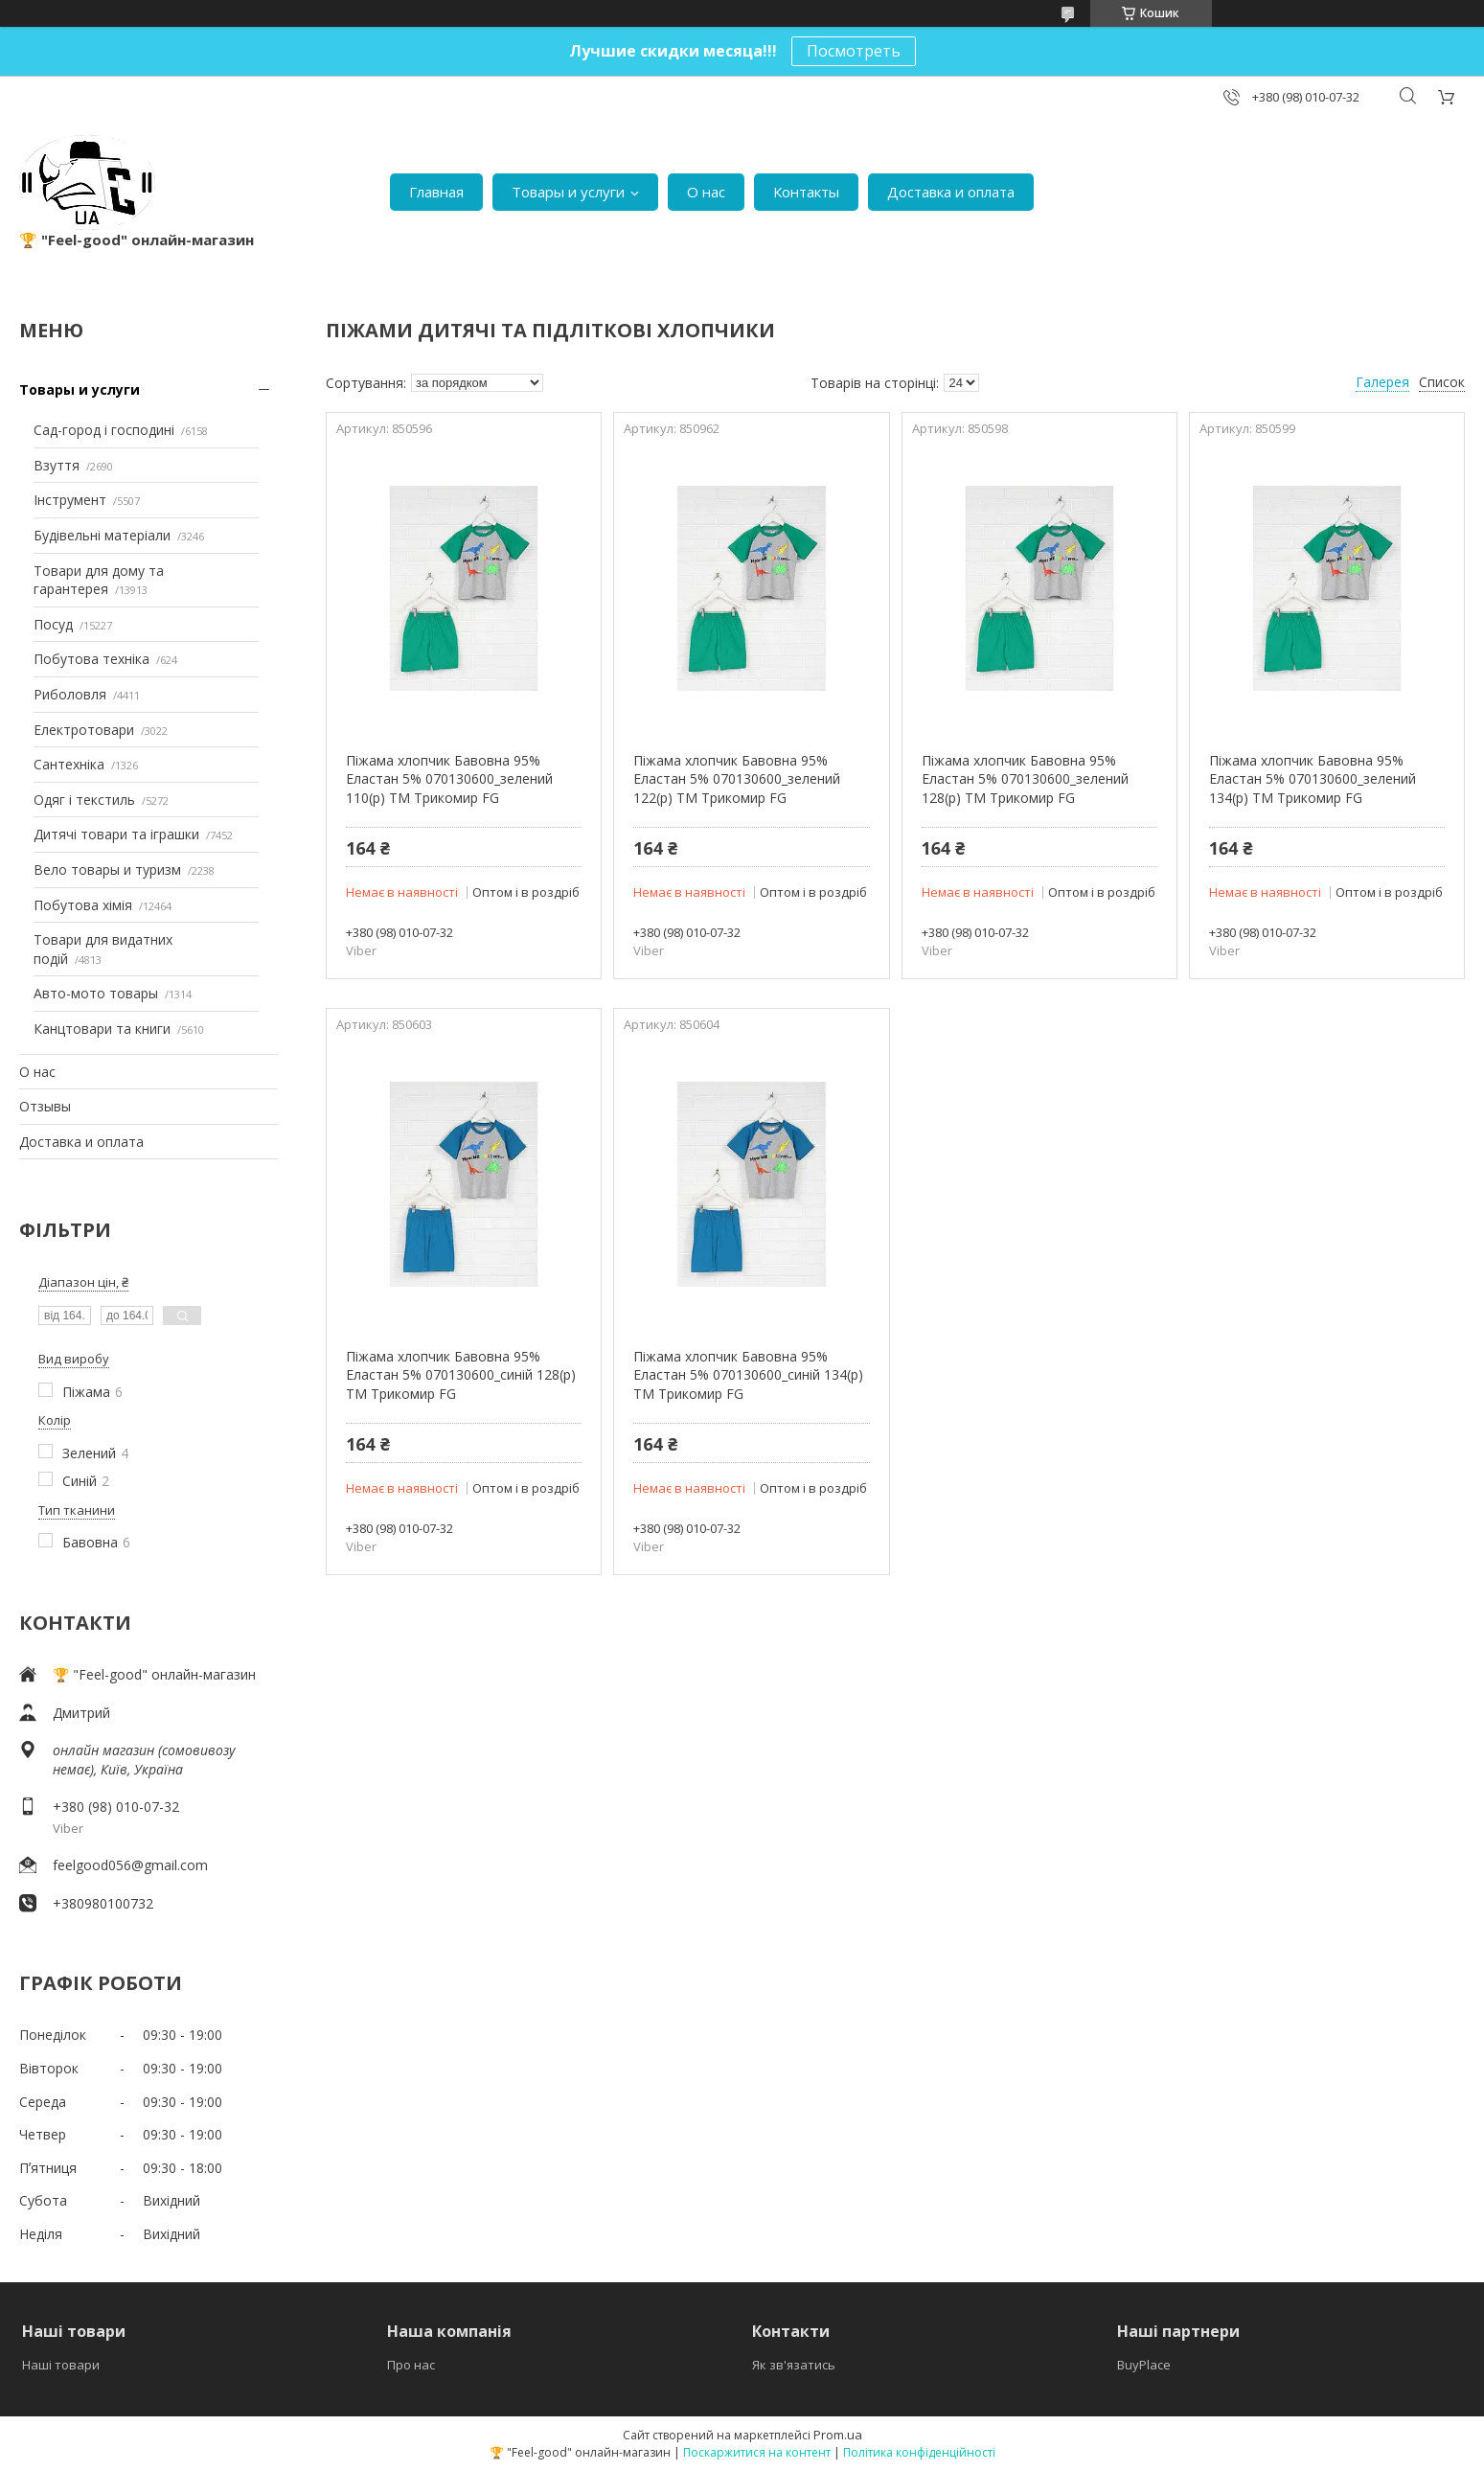  Describe the element at coordinates (116, 834) in the screenshot. I see `Дитячі товари та іграшки` at that location.